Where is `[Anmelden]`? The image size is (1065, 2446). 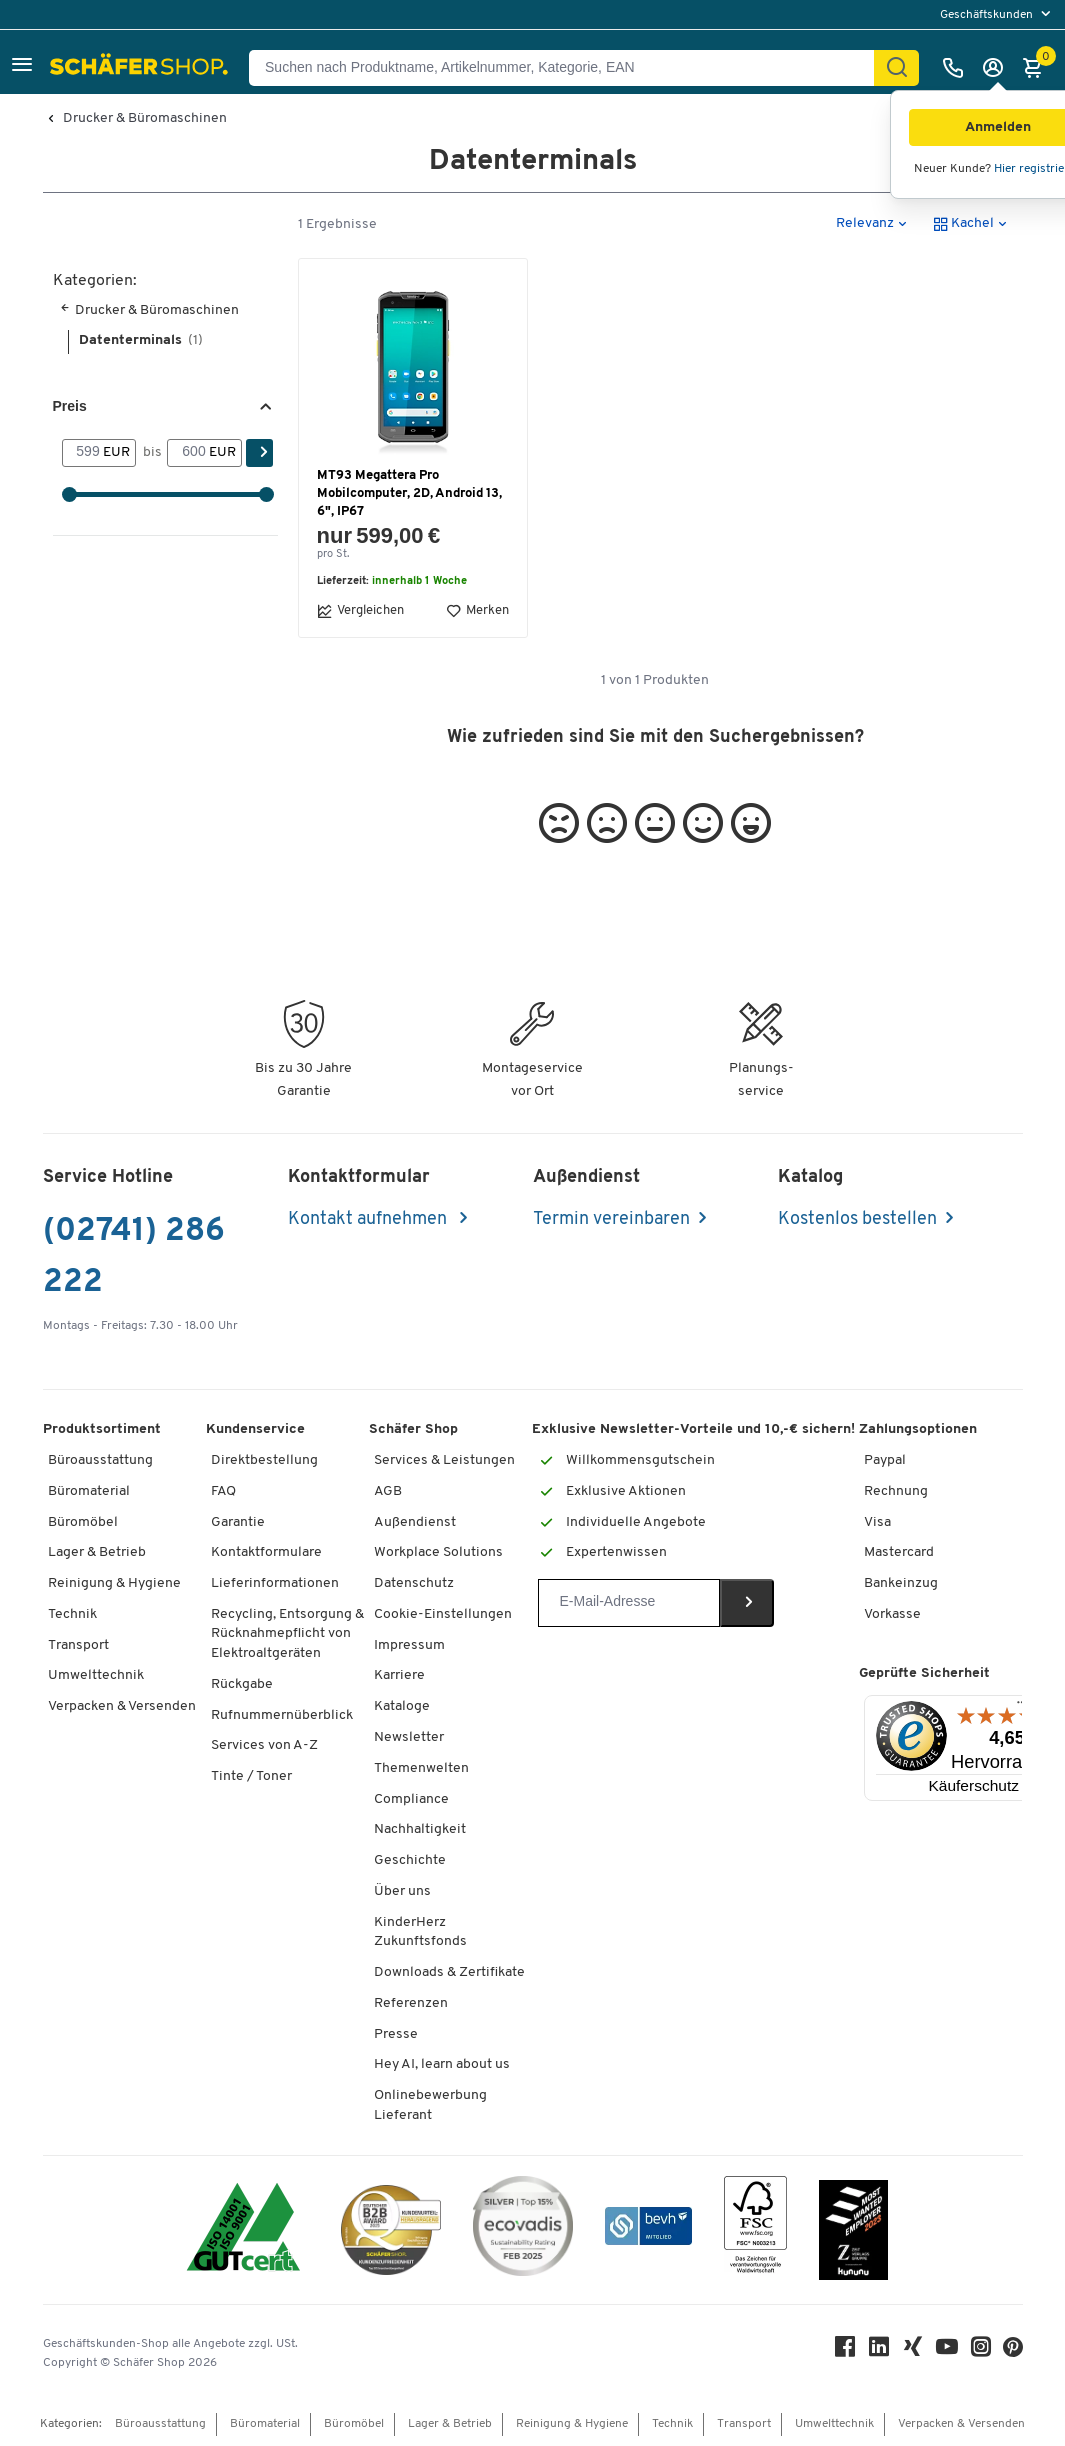 [Anmelden] is located at coordinates (998, 68).